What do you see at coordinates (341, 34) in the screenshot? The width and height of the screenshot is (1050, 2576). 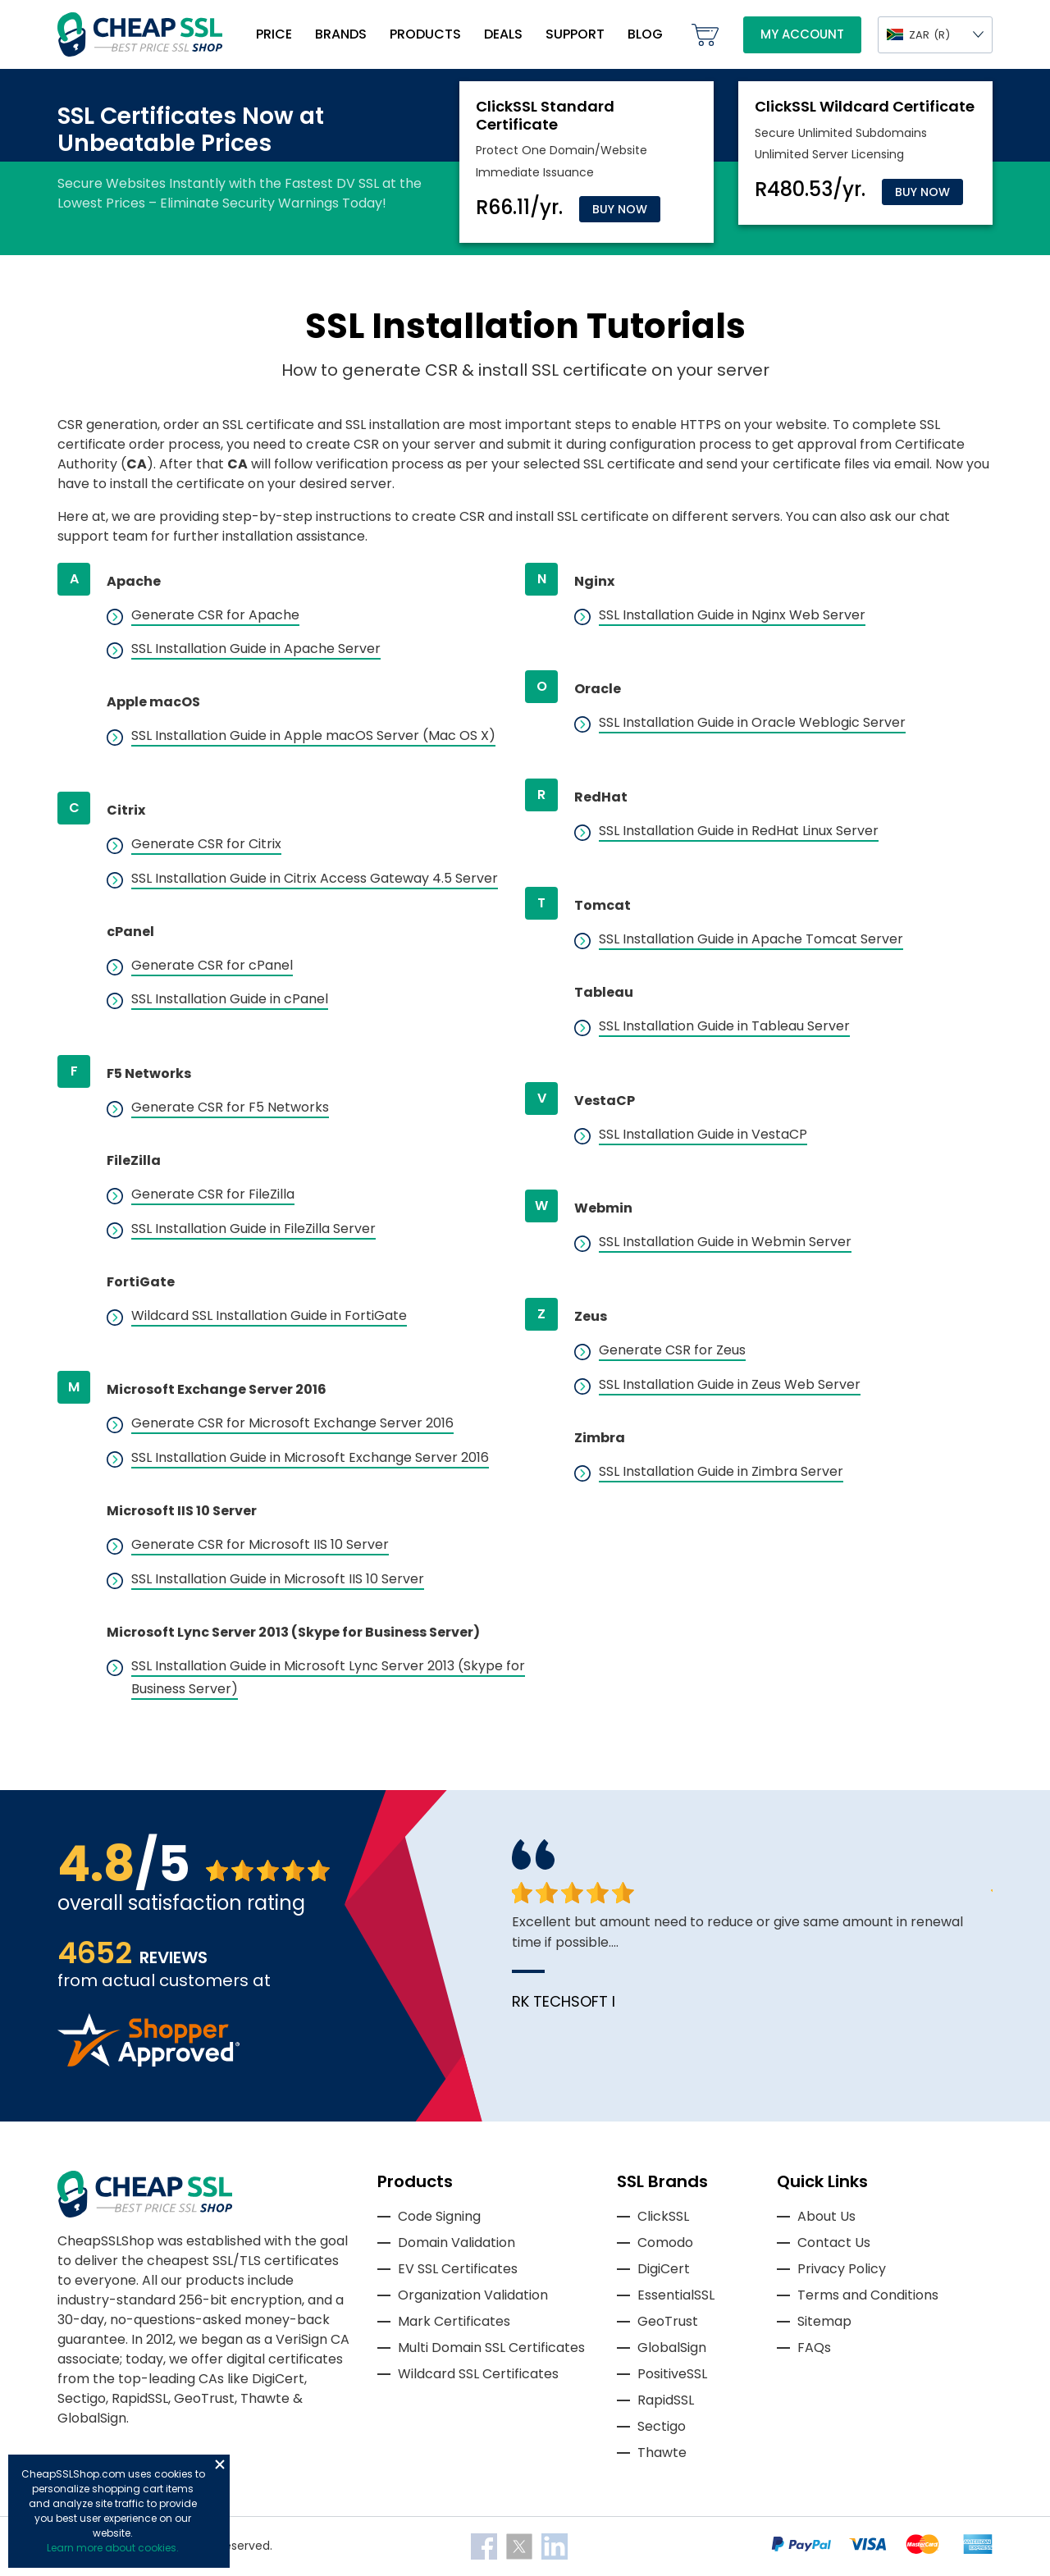 I see `Brands` at bounding box center [341, 34].